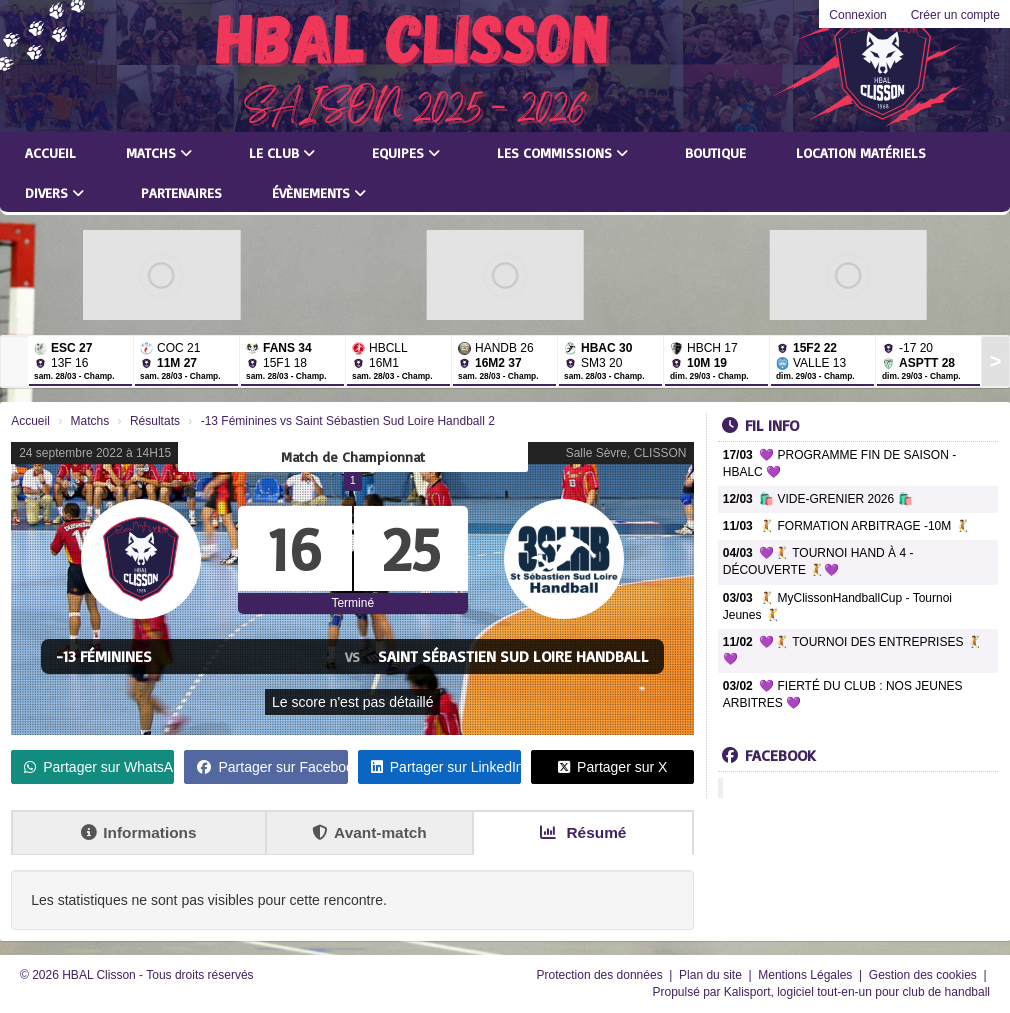 This screenshot has width=1010, height=1013. I want to click on Évènements, so click(319, 192).